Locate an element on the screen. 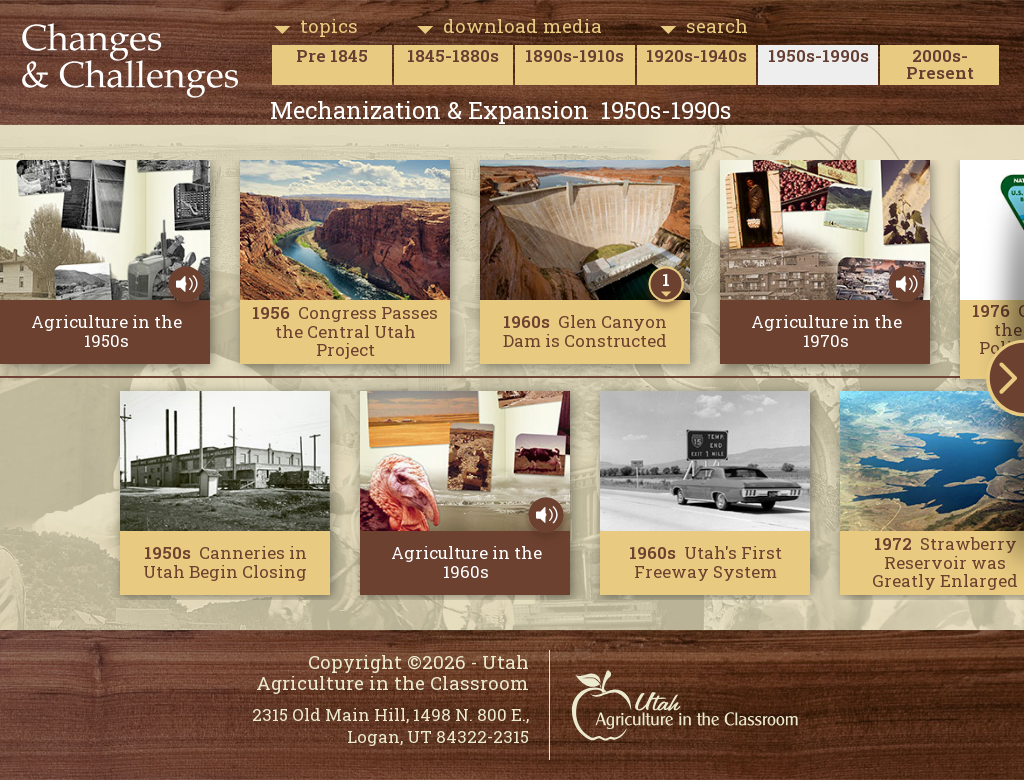 Image resolution: width=1024 pixels, height=780 pixels. Pre 1845 is located at coordinates (332, 55).